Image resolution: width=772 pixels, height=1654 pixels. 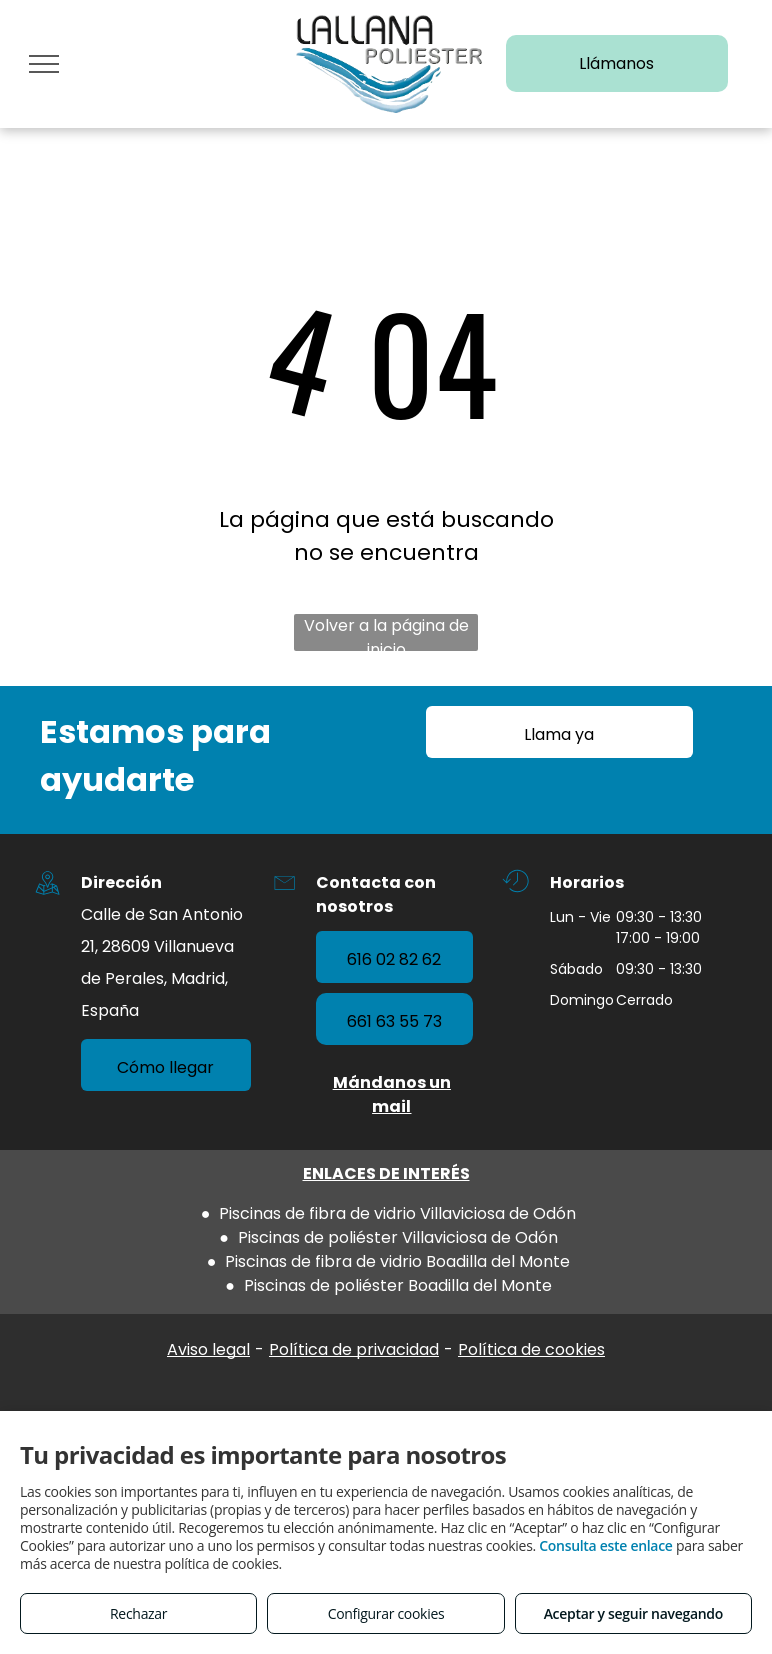 I want to click on [menu], so click(x=44, y=64).